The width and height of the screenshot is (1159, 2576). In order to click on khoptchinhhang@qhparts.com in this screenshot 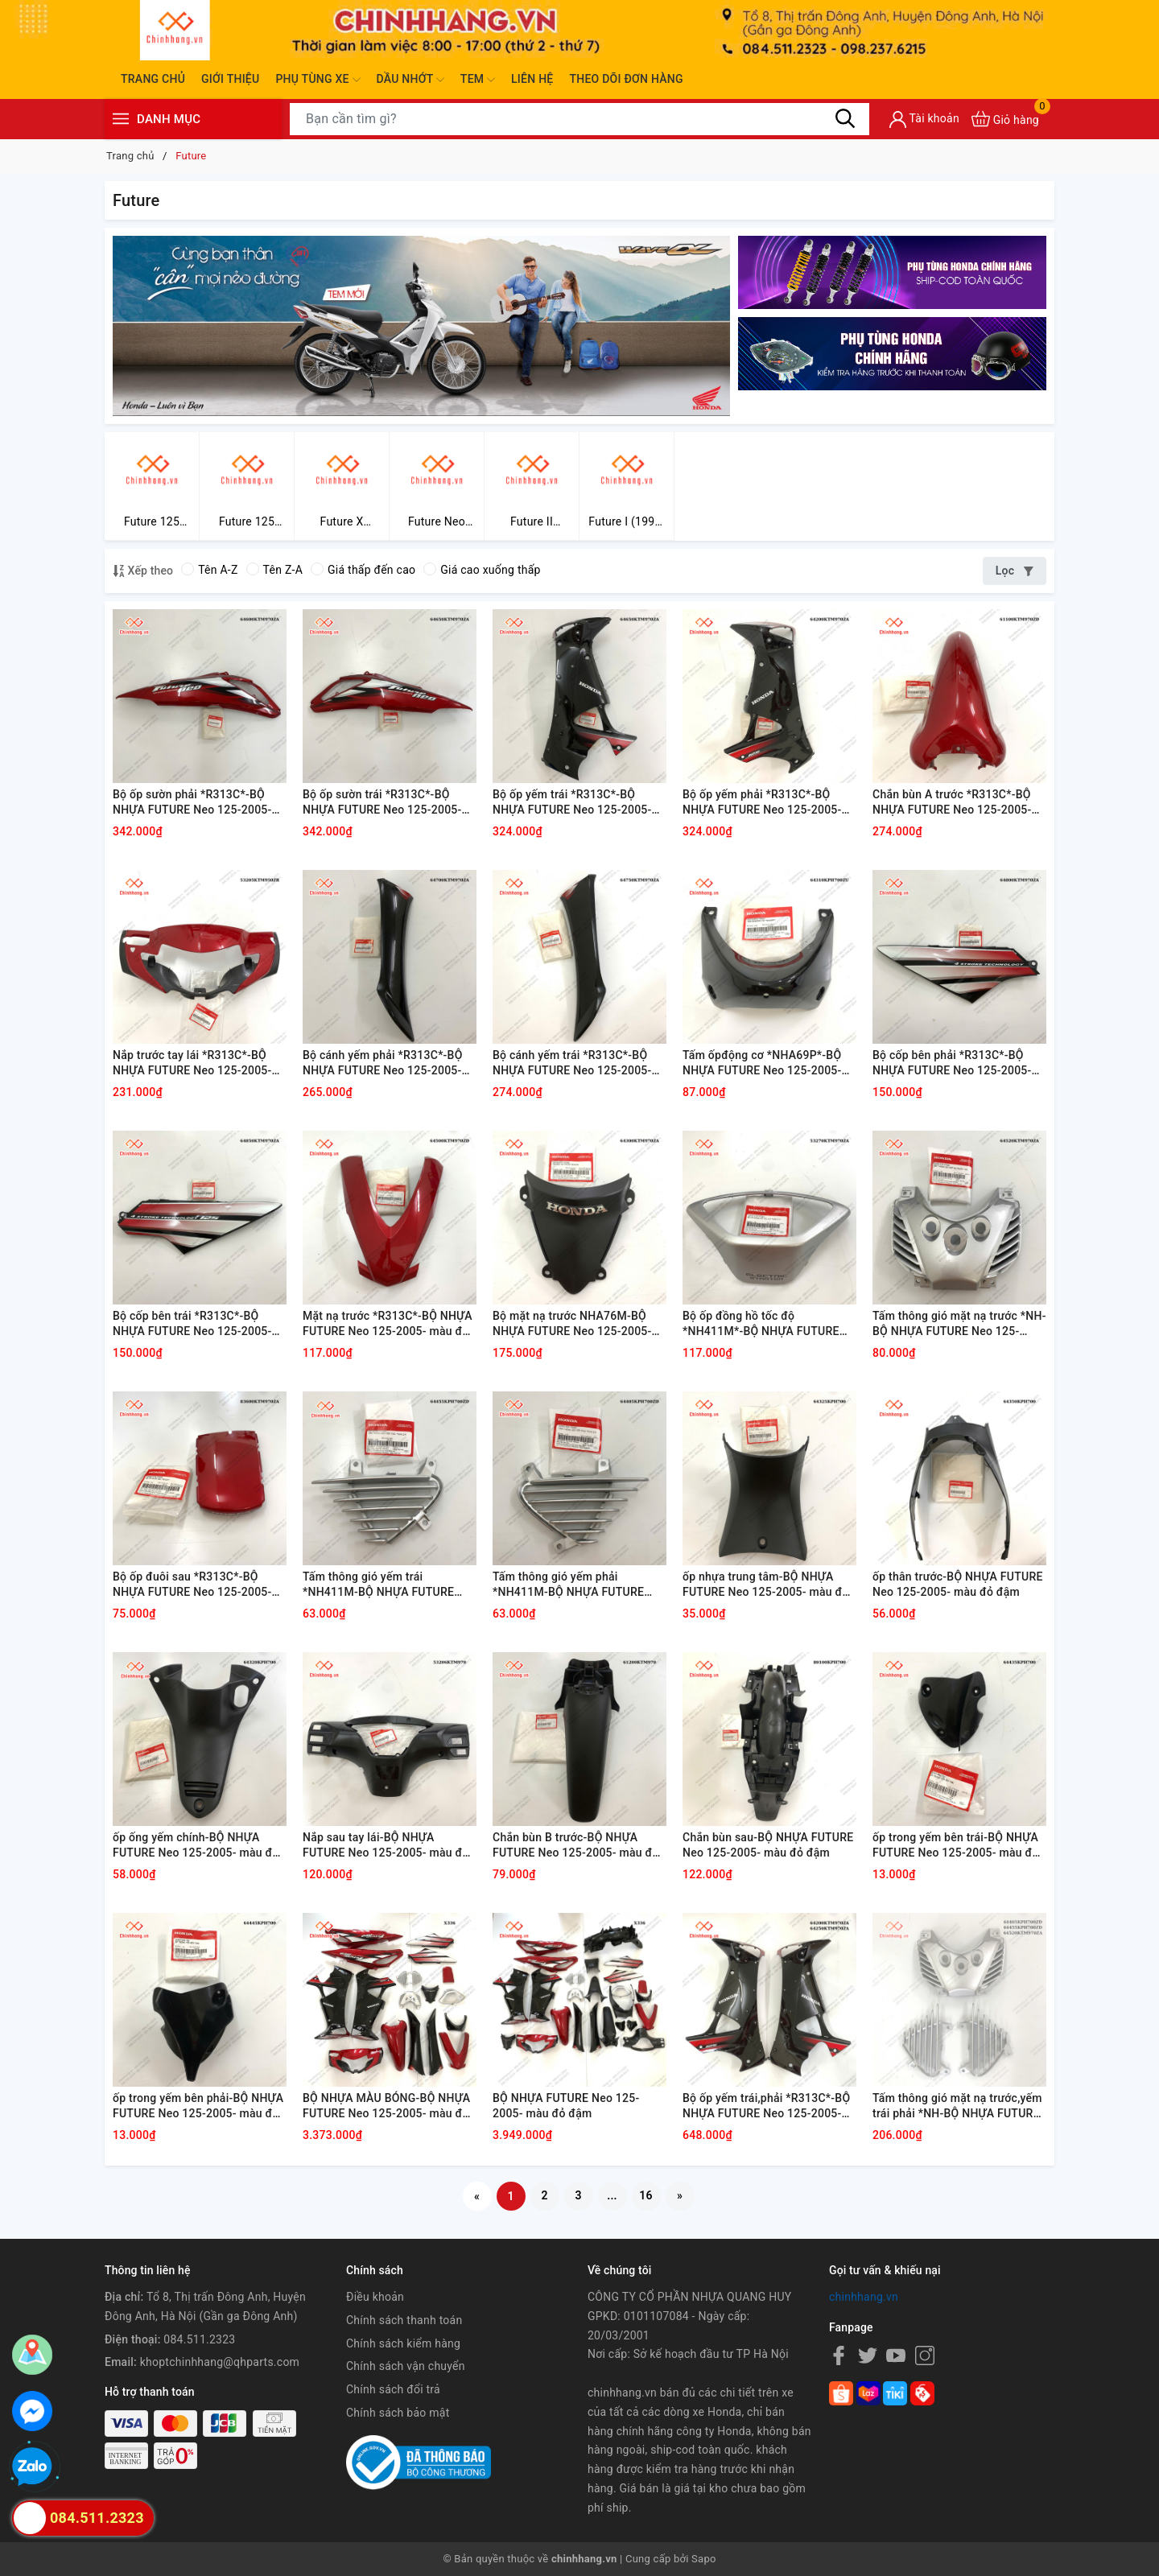, I will do `click(219, 2361)`.